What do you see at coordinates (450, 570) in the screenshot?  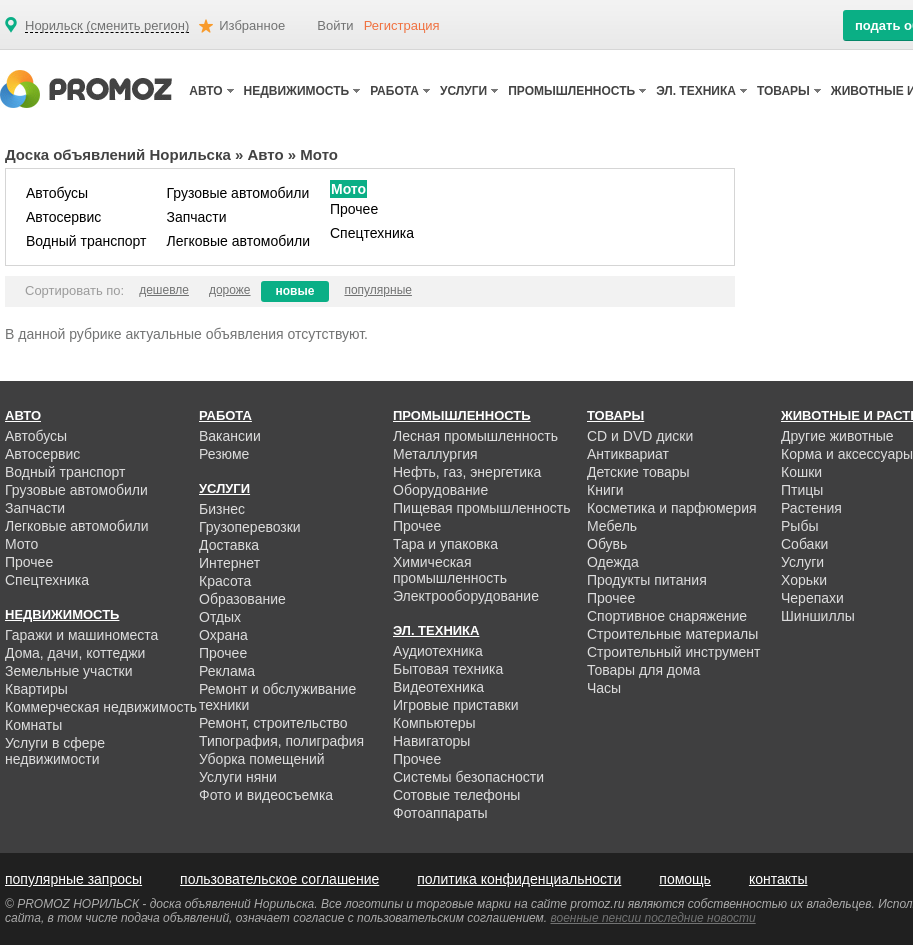 I see `Химическая промышленность` at bounding box center [450, 570].